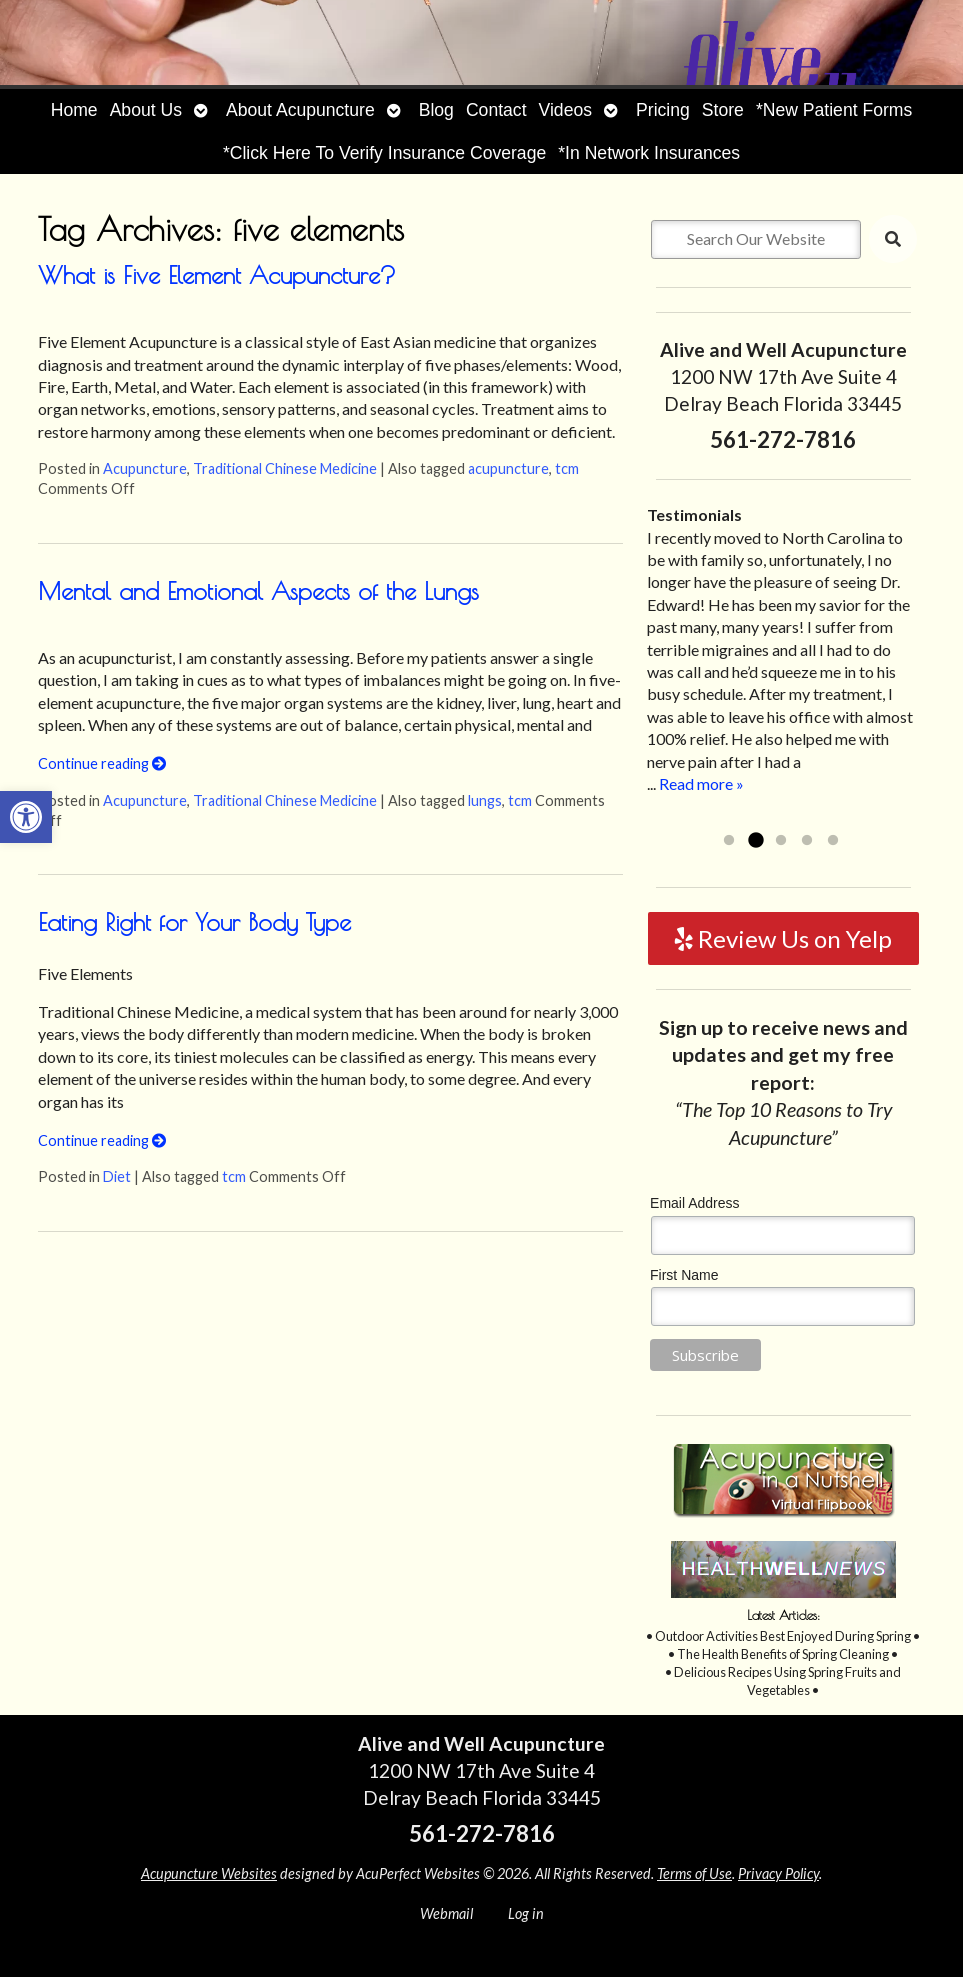 This screenshot has height=1977, width=963. What do you see at coordinates (26, 817) in the screenshot?
I see `[button]` at bounding box center [26, 817].